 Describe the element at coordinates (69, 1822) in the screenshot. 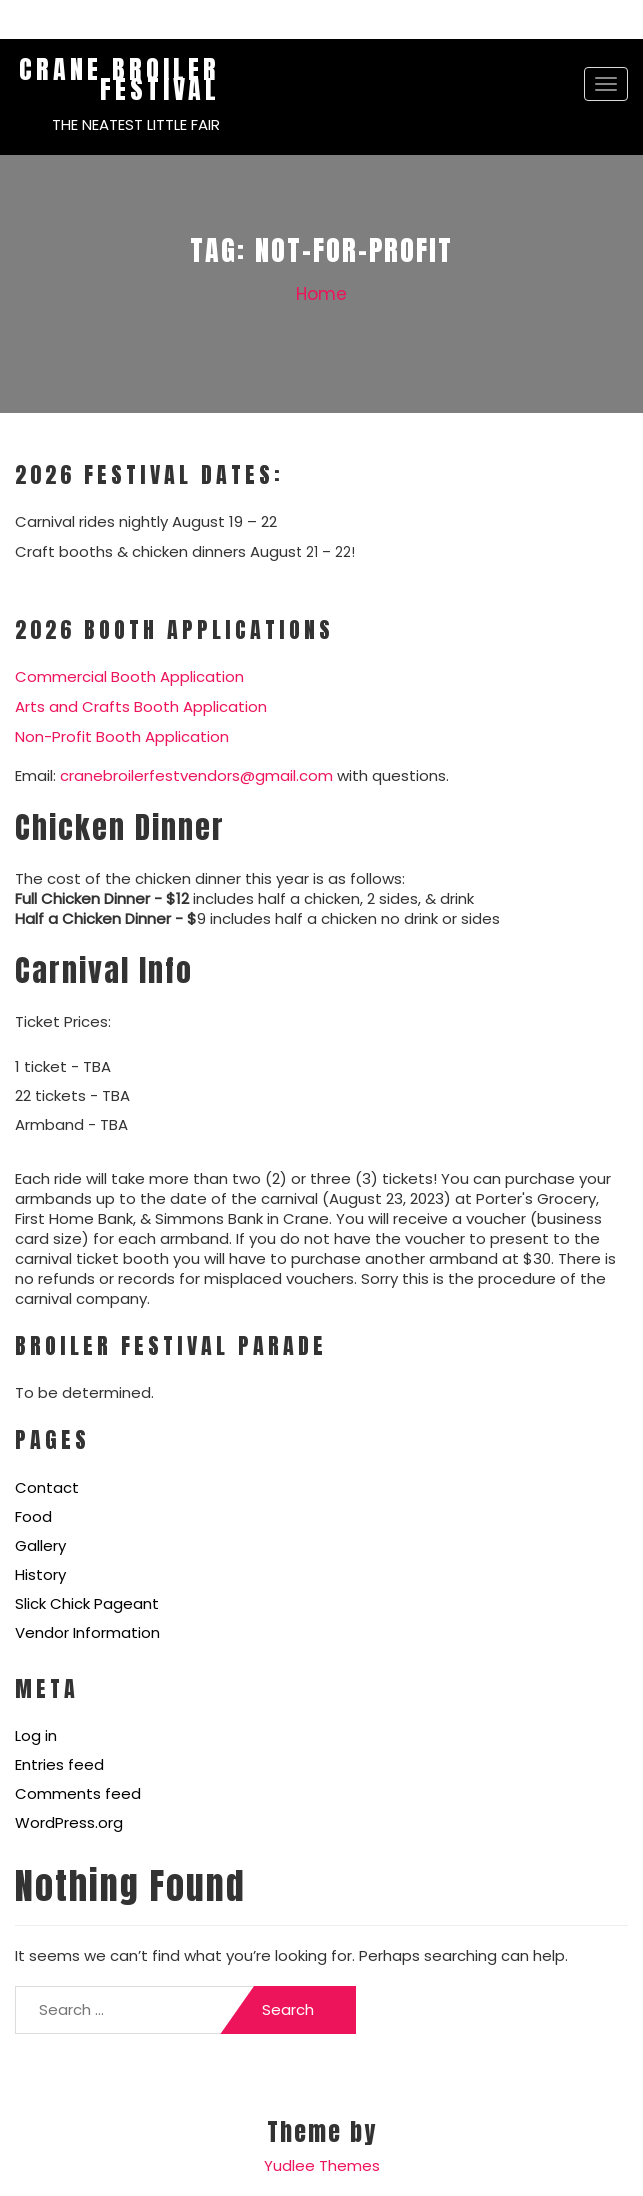

I see `WordPress.org` at that location.